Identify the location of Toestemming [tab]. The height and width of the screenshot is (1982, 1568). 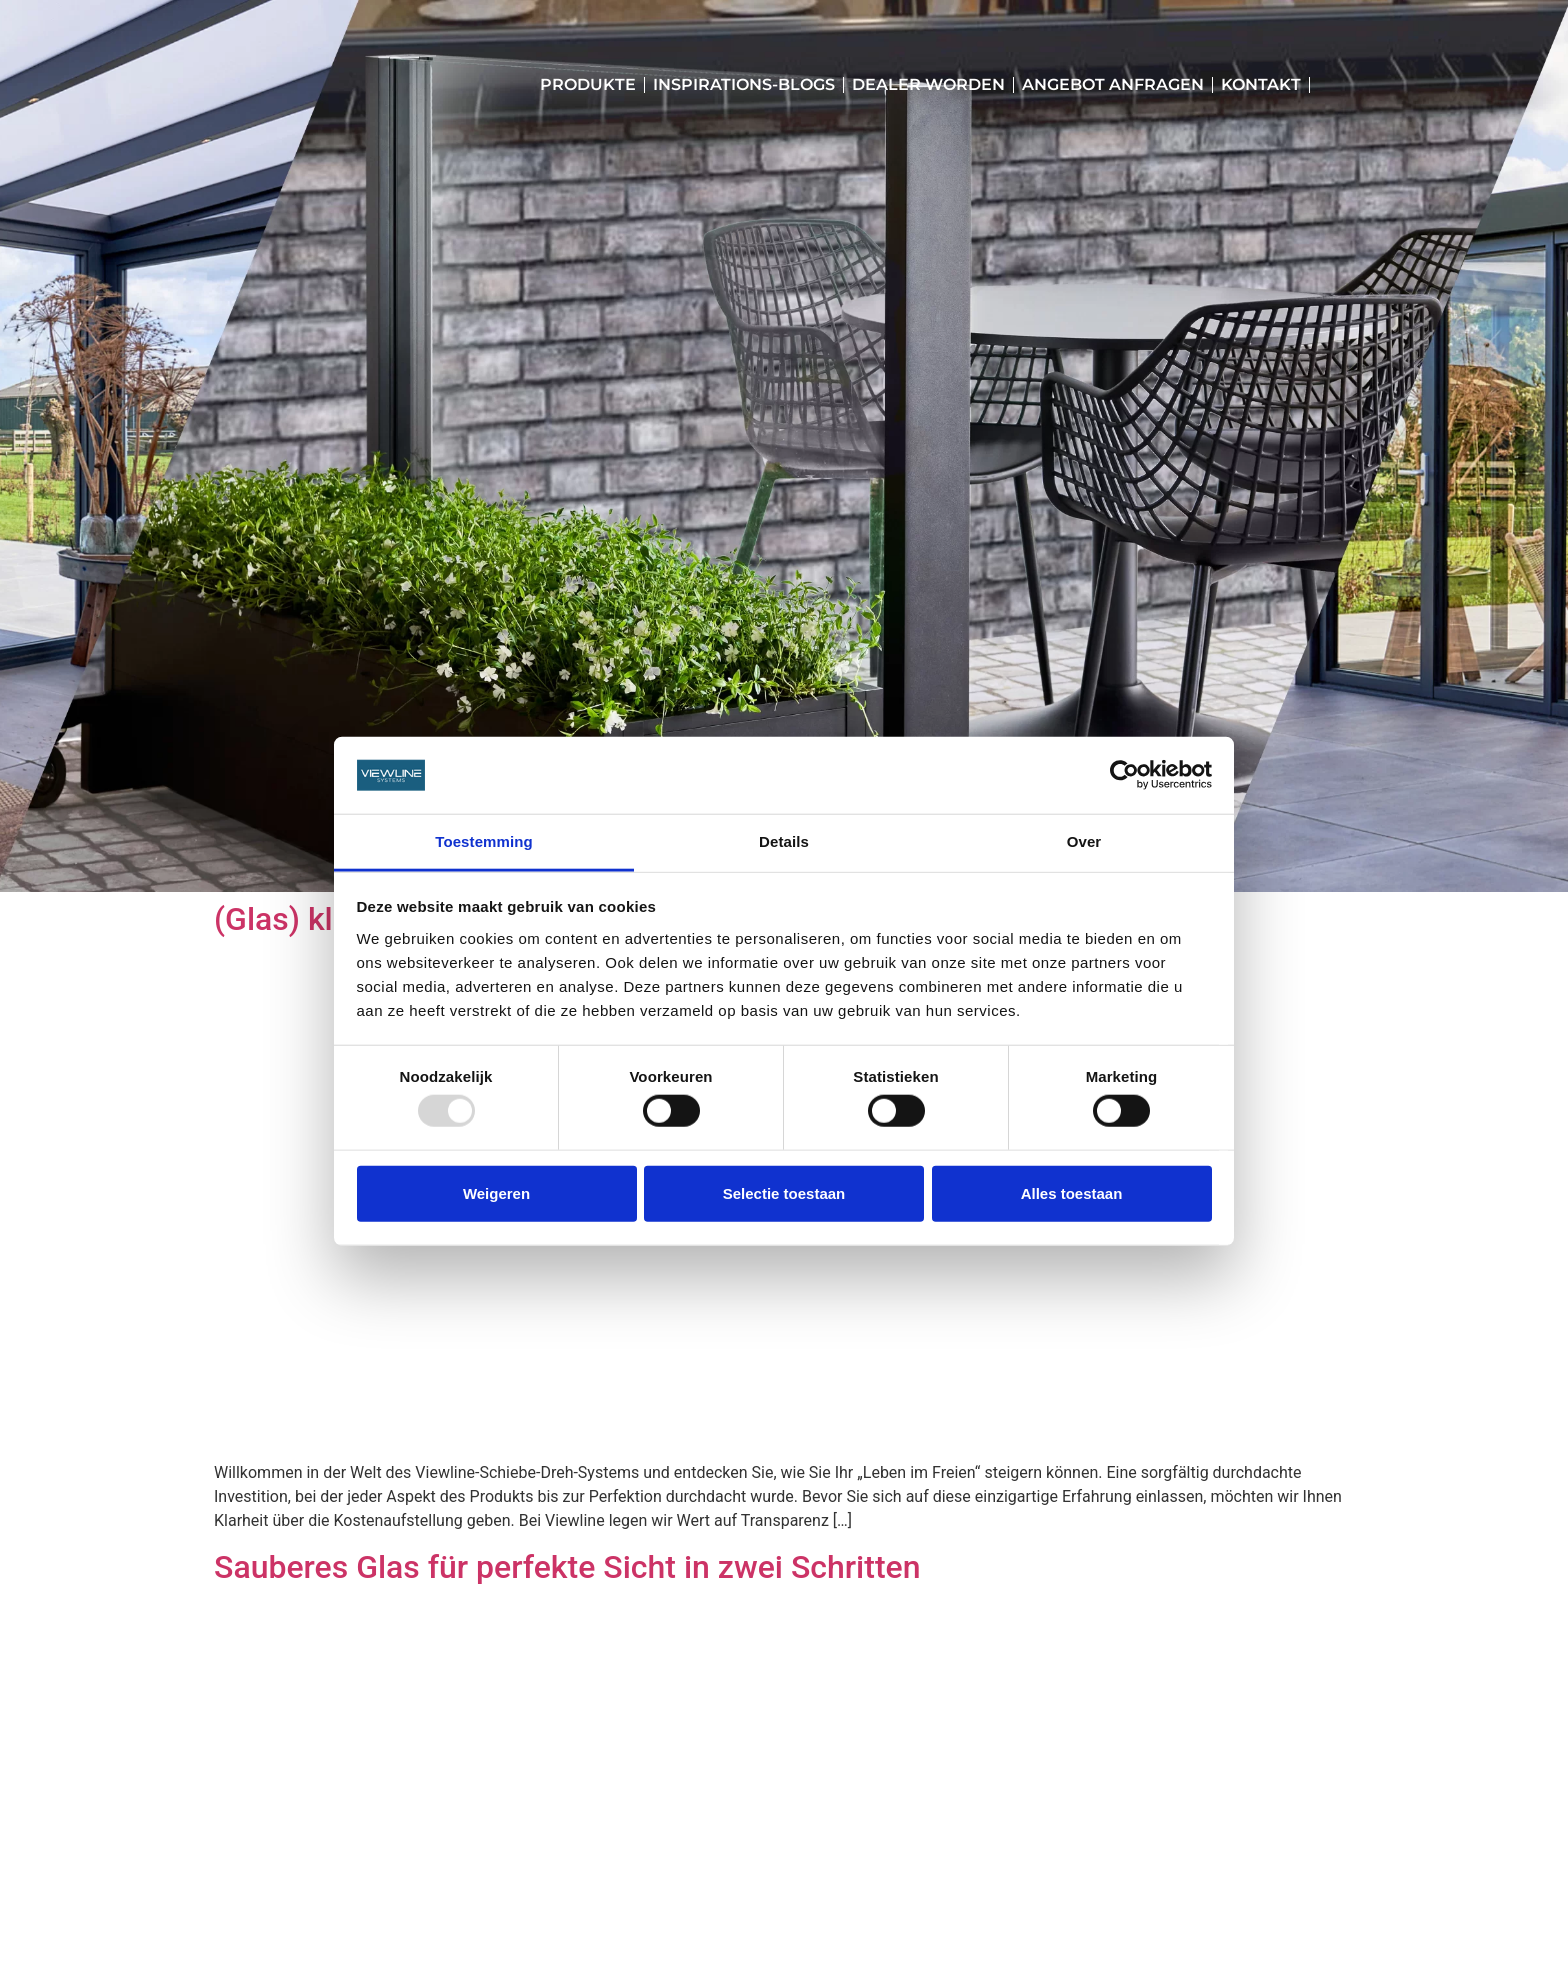
(484, 841).